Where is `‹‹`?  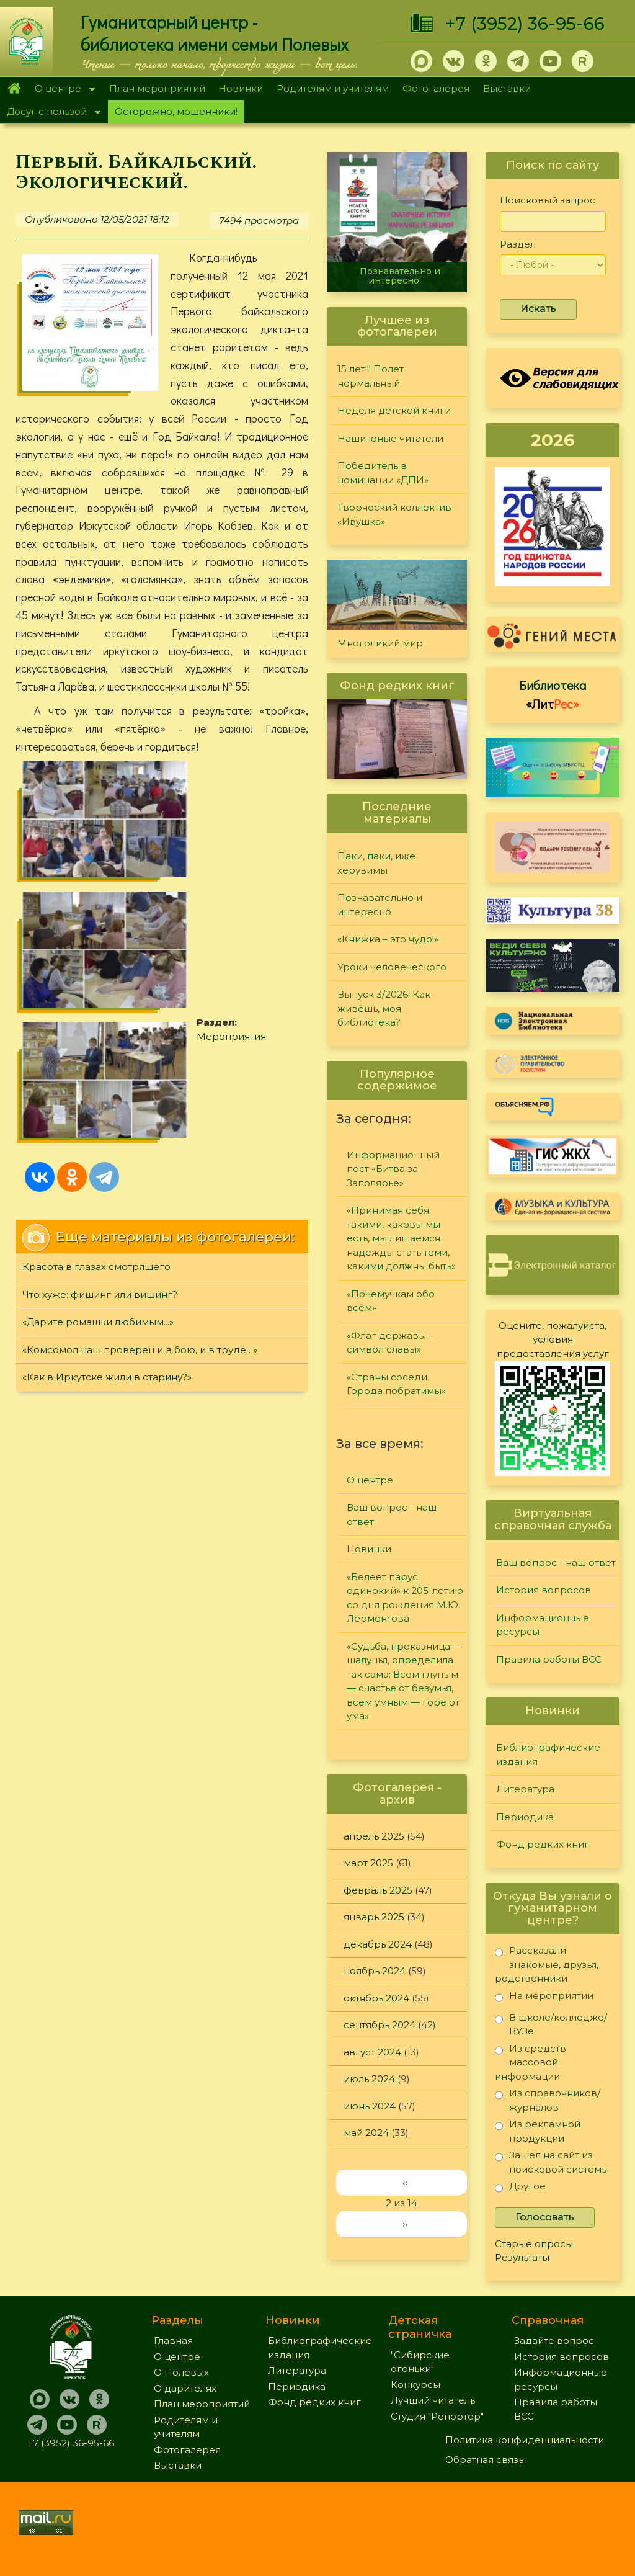
‹‹ is located at coordinates (404, 2182).